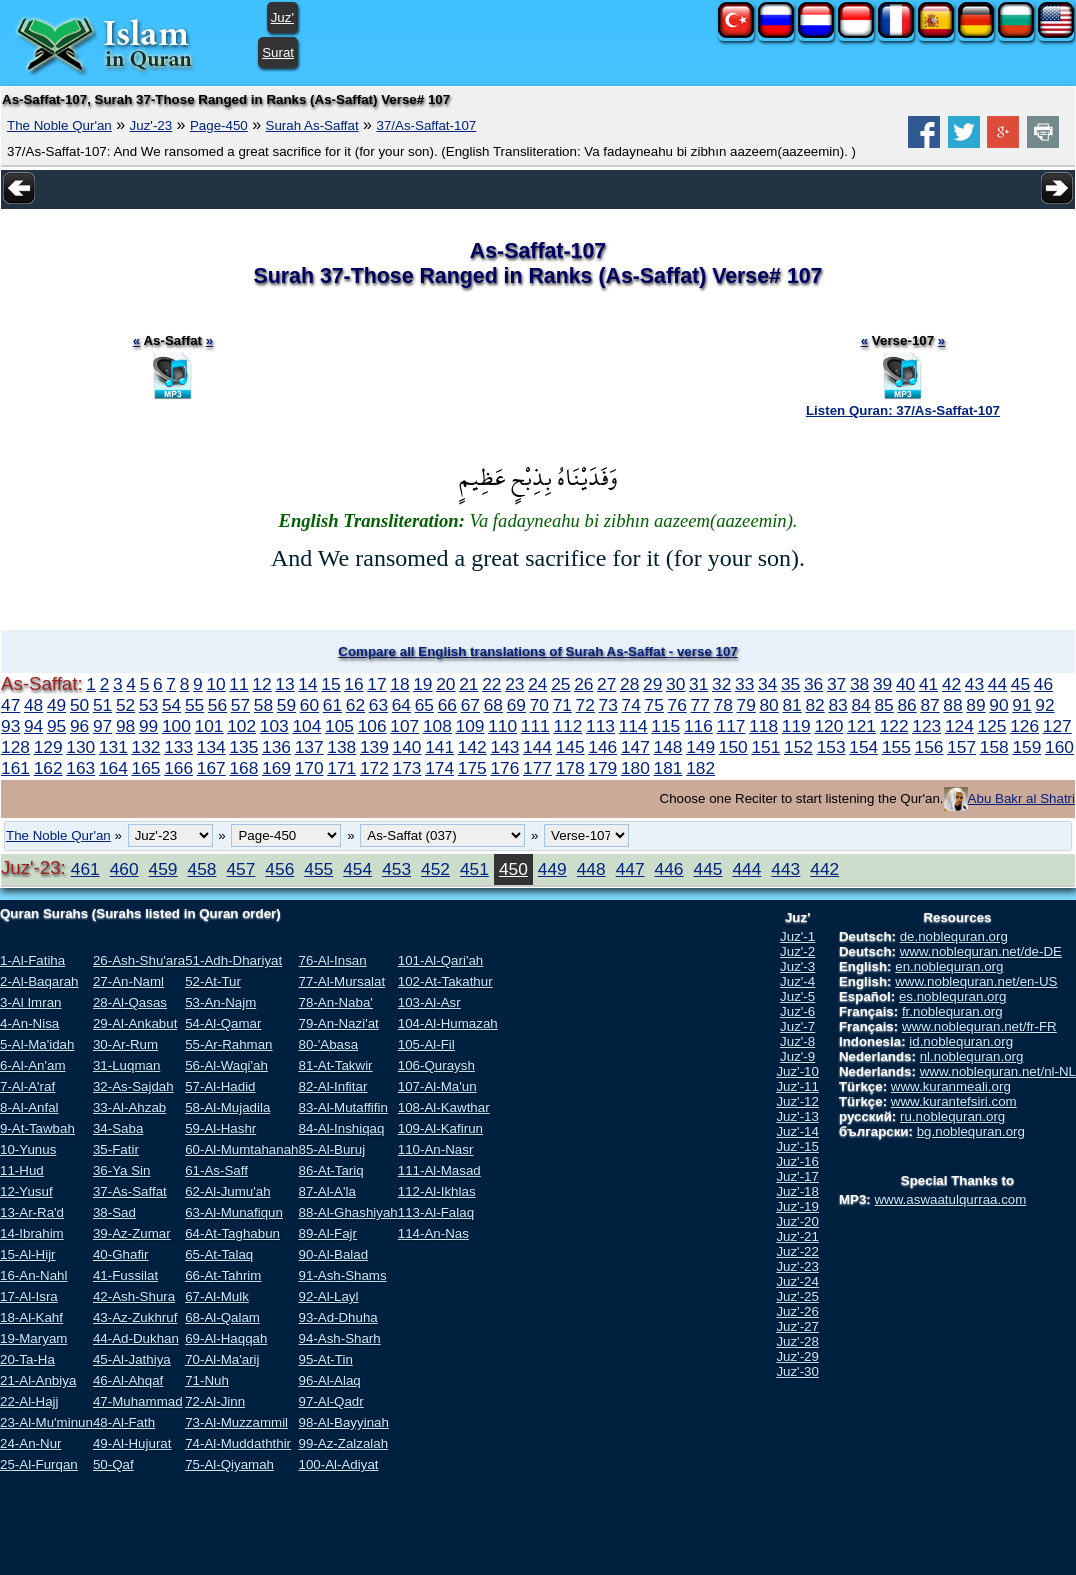  I want to click on 32-As-Sajdah, so click(133, 1086).